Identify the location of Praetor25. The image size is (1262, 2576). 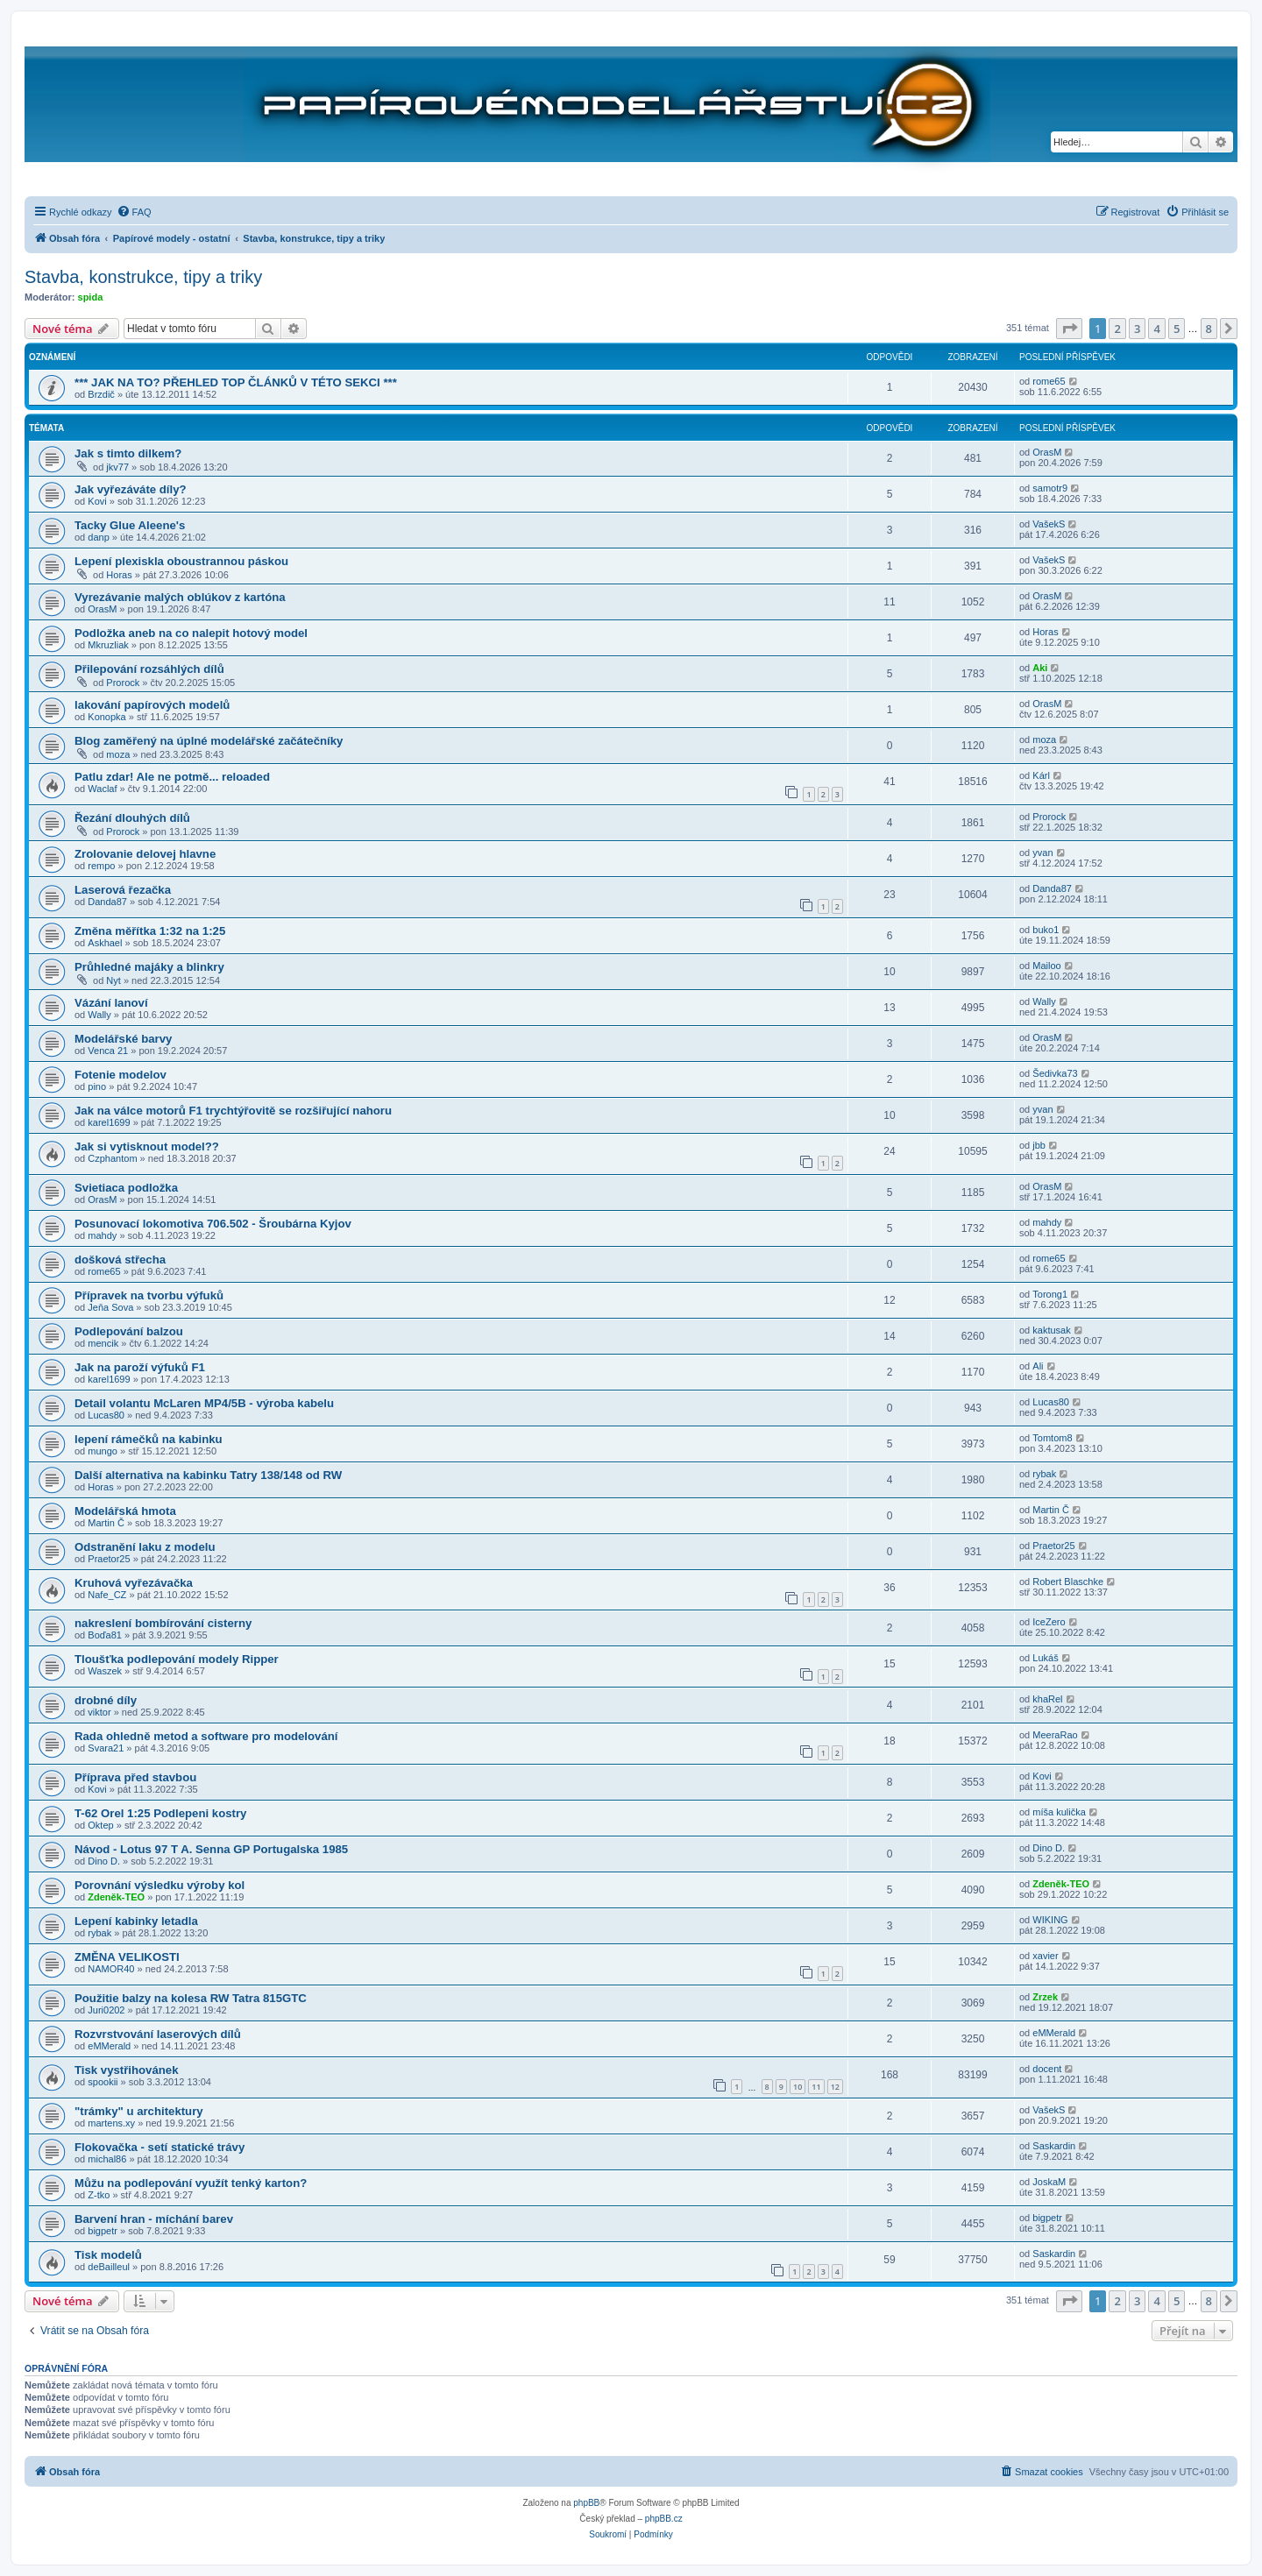
(109, 1558).